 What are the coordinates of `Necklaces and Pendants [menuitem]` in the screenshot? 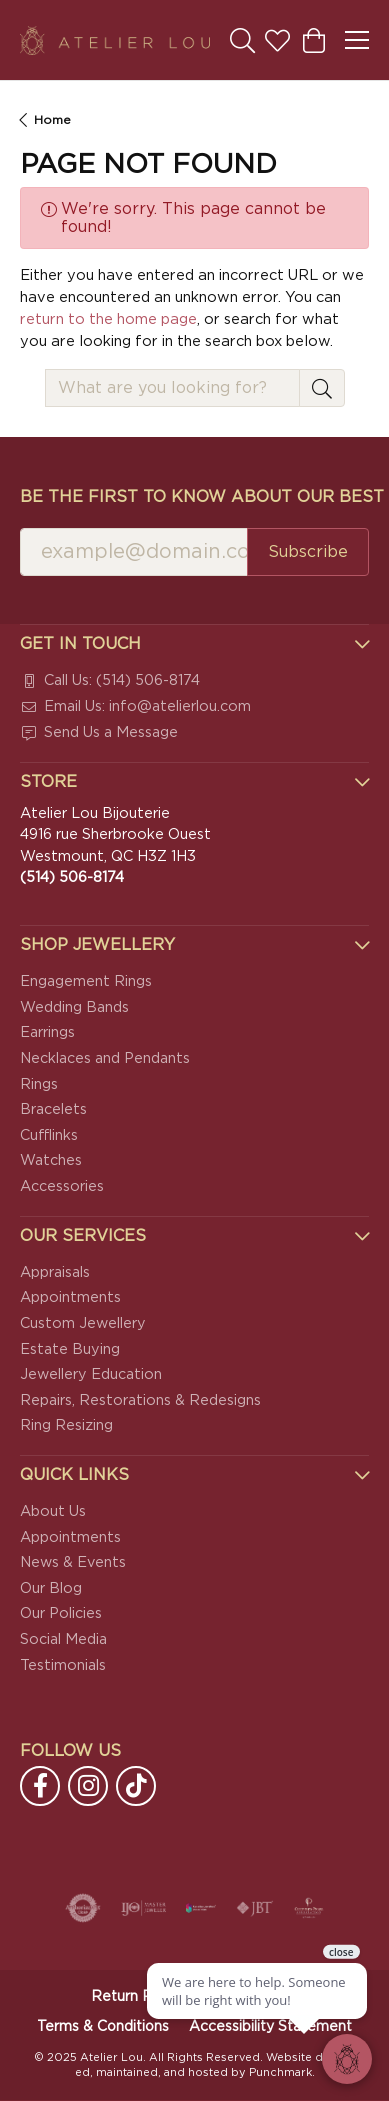 It's located at (105, 1058).